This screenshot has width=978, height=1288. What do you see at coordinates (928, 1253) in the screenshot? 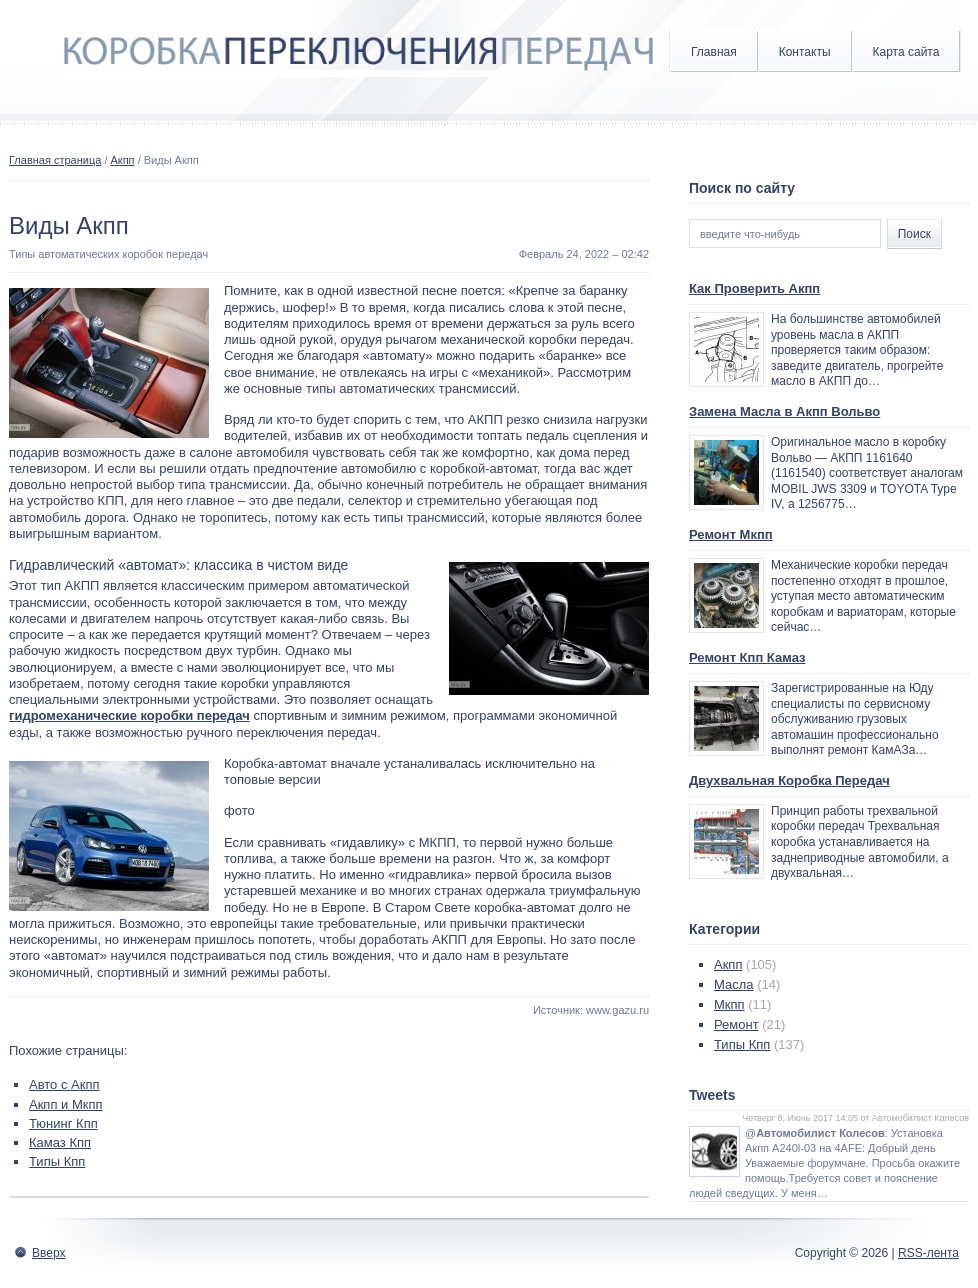
I see `RSS-лента` at bounding box center [928, 1253].